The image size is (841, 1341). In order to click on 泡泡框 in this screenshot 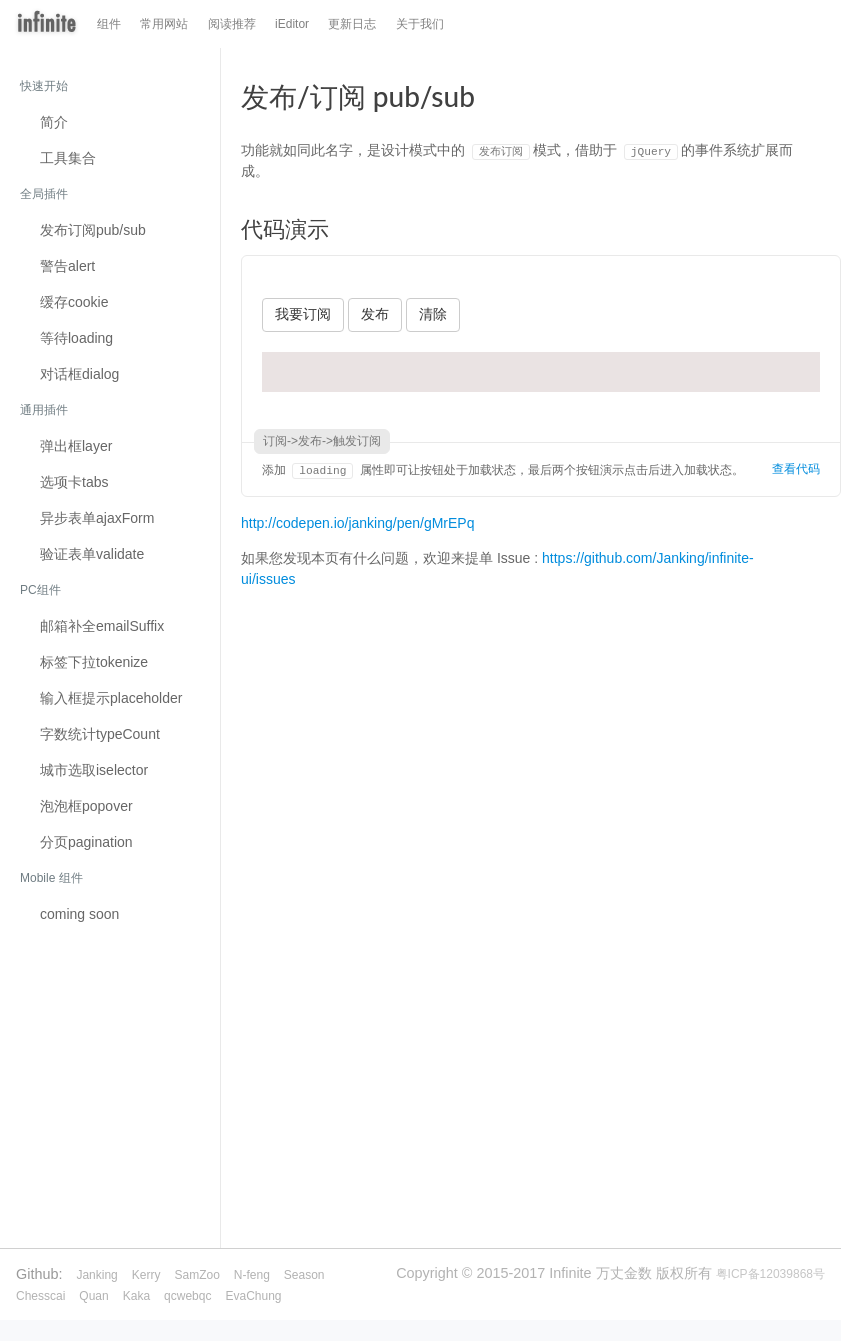, I will do `click(86, 806)`.